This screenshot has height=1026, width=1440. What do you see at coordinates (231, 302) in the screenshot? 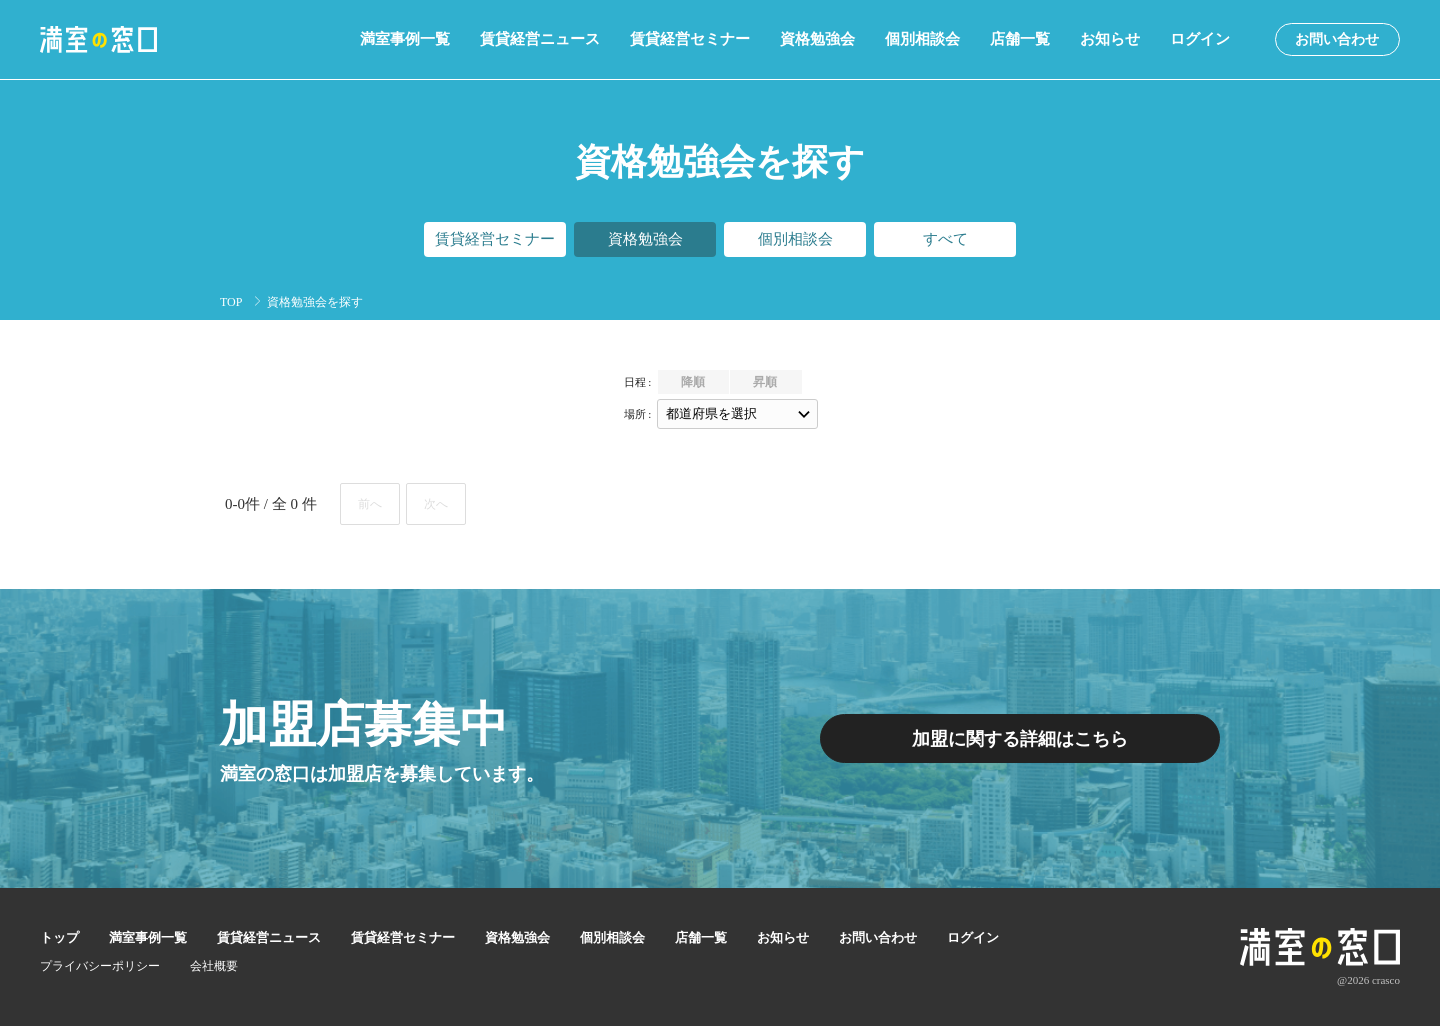
I see `TOP` at bounding box center [231, 302].